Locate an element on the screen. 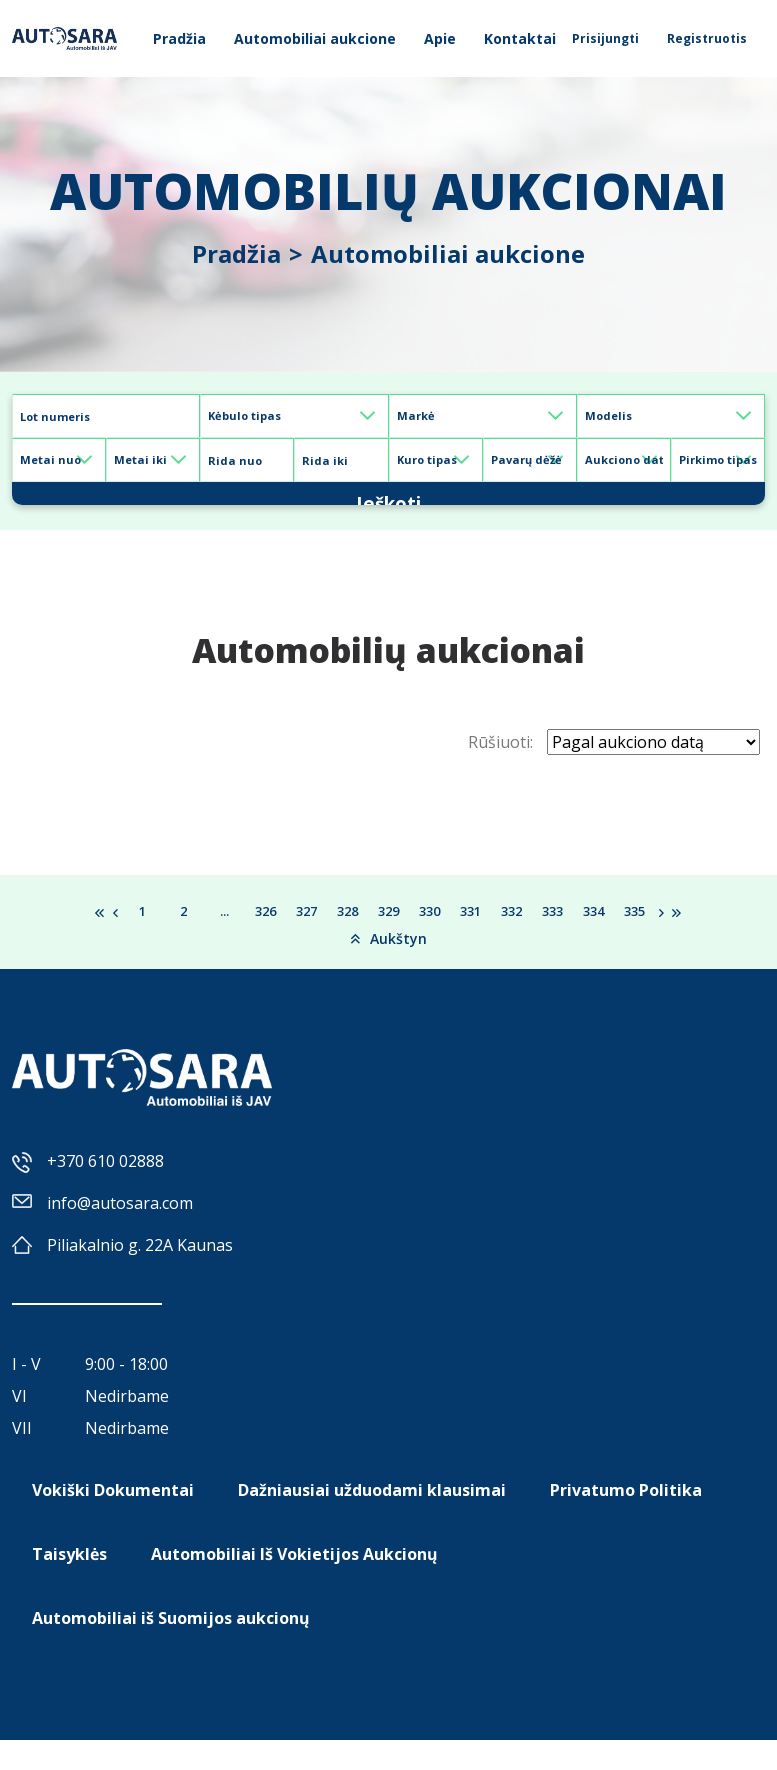 The height and width of the screenshot is (1770, 777). Aukštyn is located at coordinates (389, 967).